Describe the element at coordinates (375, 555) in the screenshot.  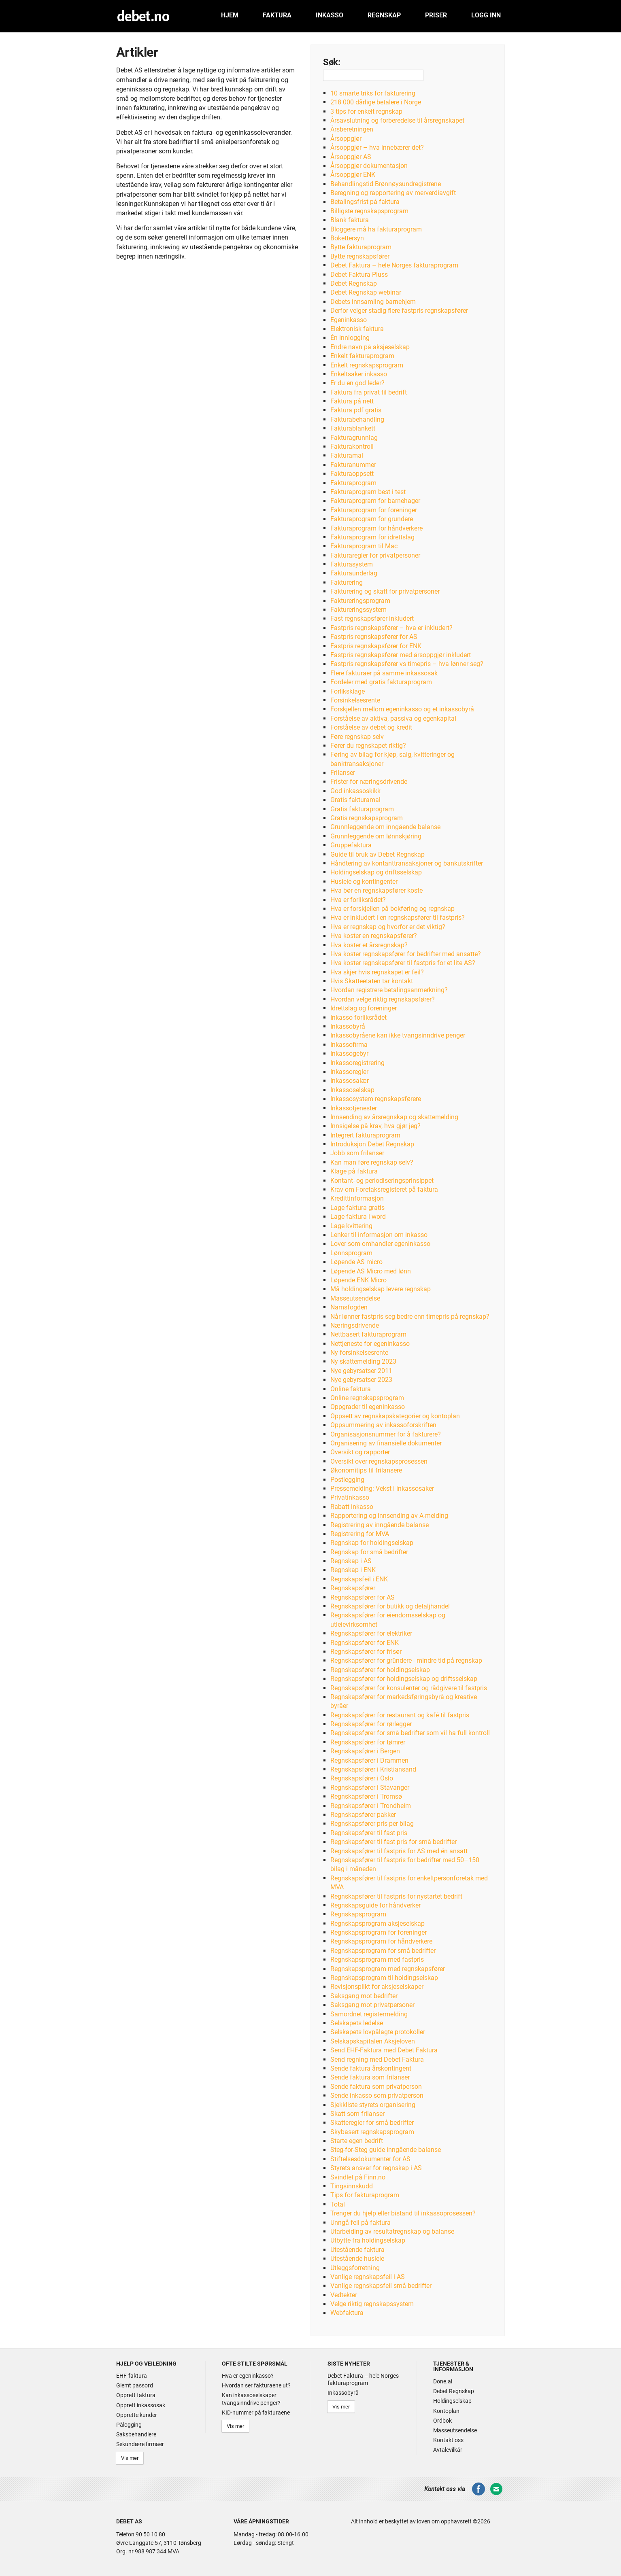
I see `Fakturaregler for privatpersoner` at that location.